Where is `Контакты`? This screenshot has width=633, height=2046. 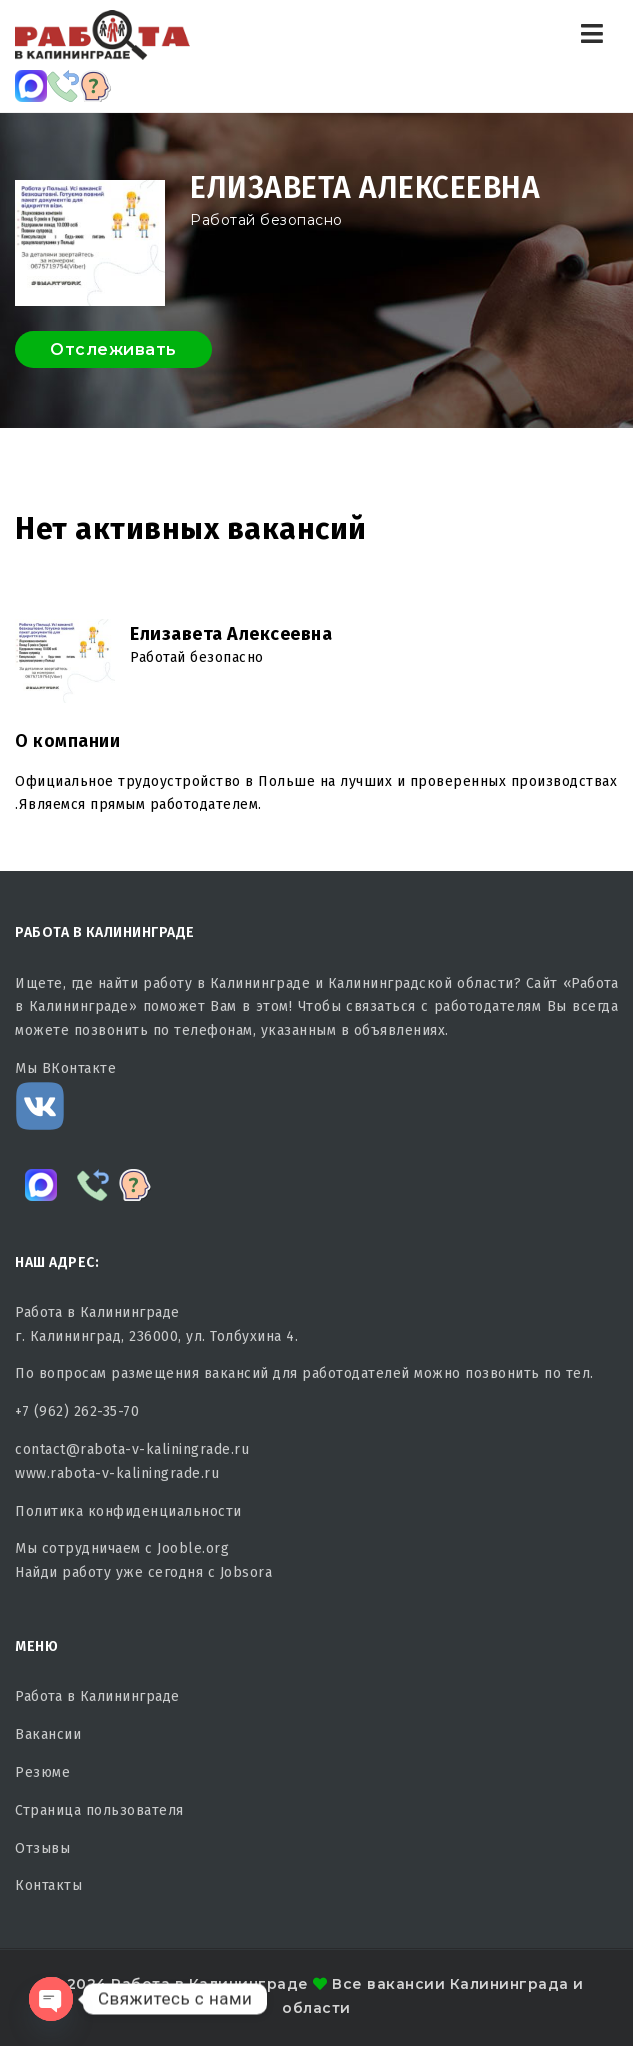
Контакты is located at coordinates (48, 1885).